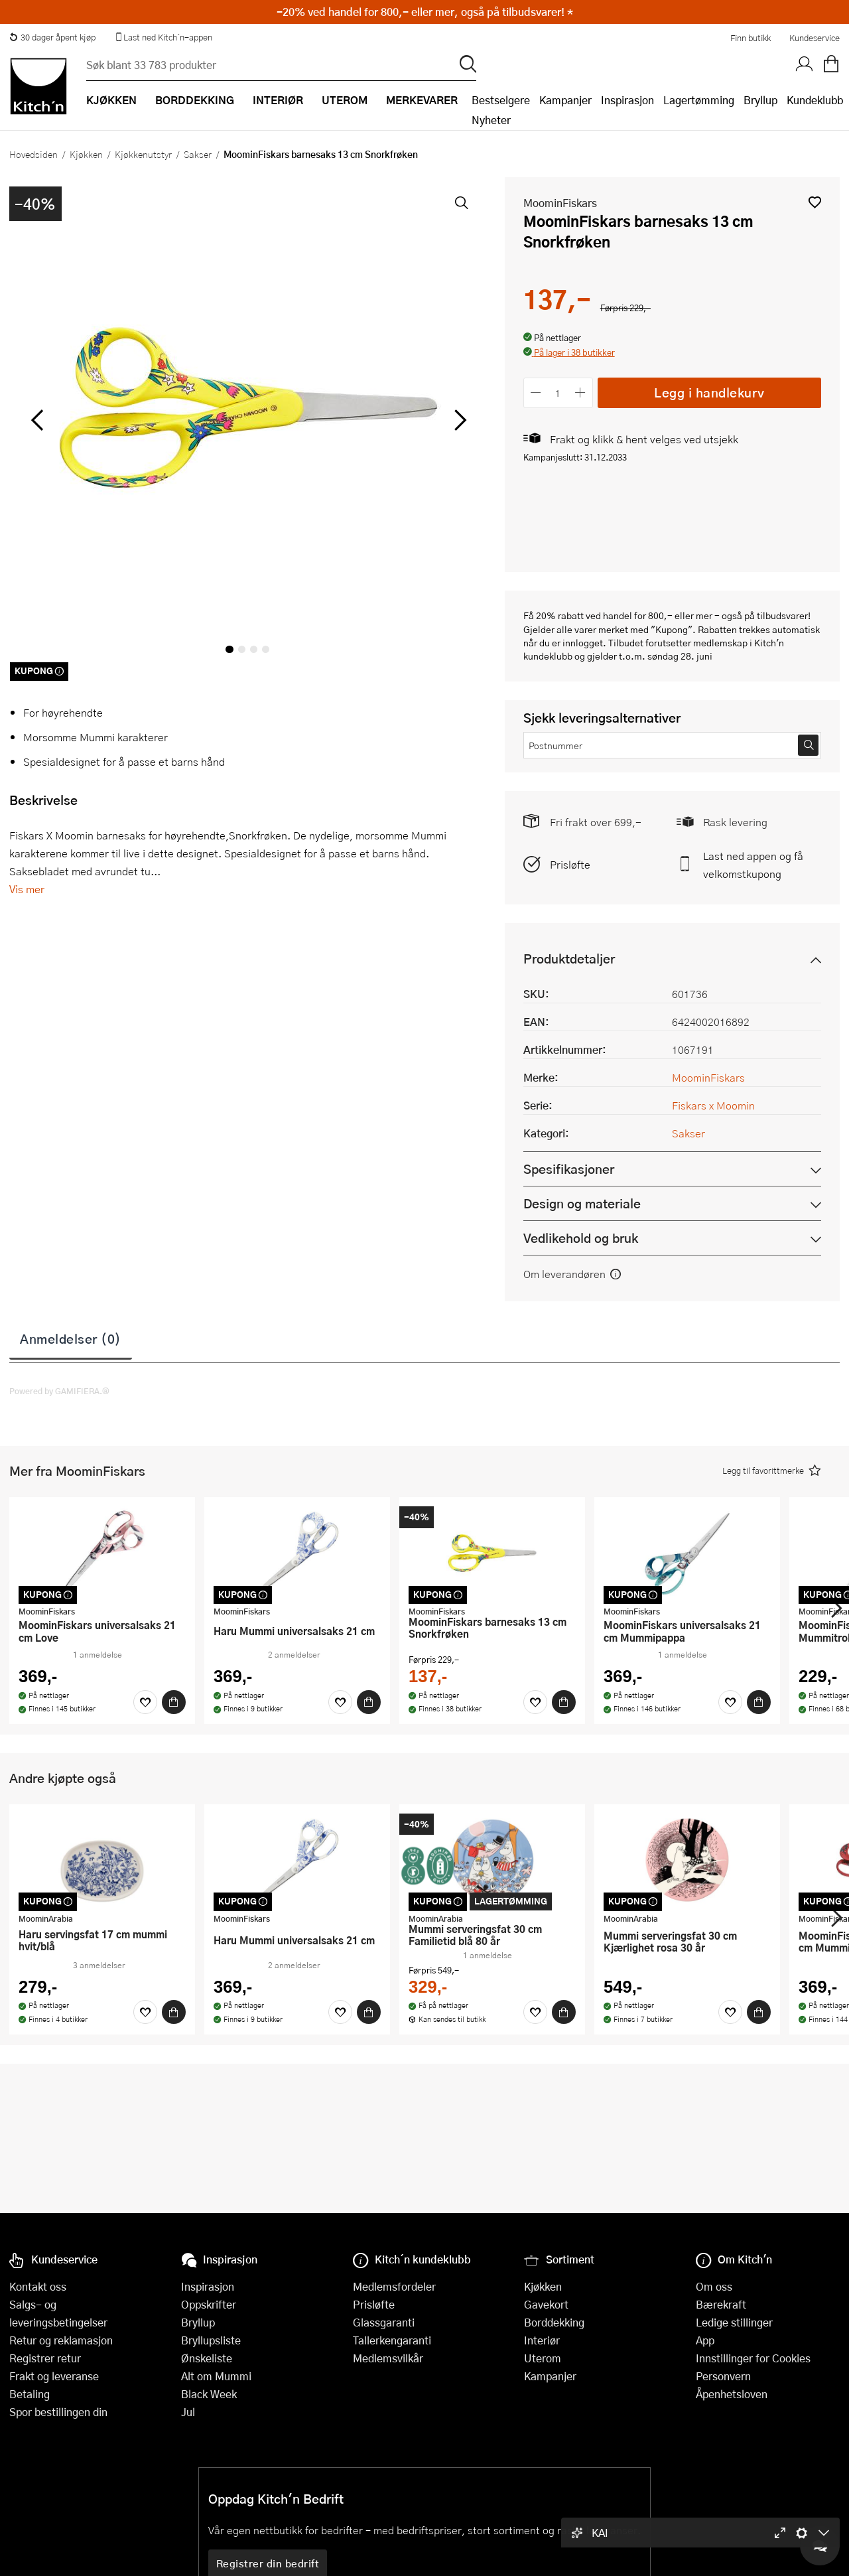 This screenshot has width=849, height=2576. What do you see at coordinates (753, 864) in the screenshot?
I see `Last ned appen og få velkomstkupong` at bounding box center [753, 864].